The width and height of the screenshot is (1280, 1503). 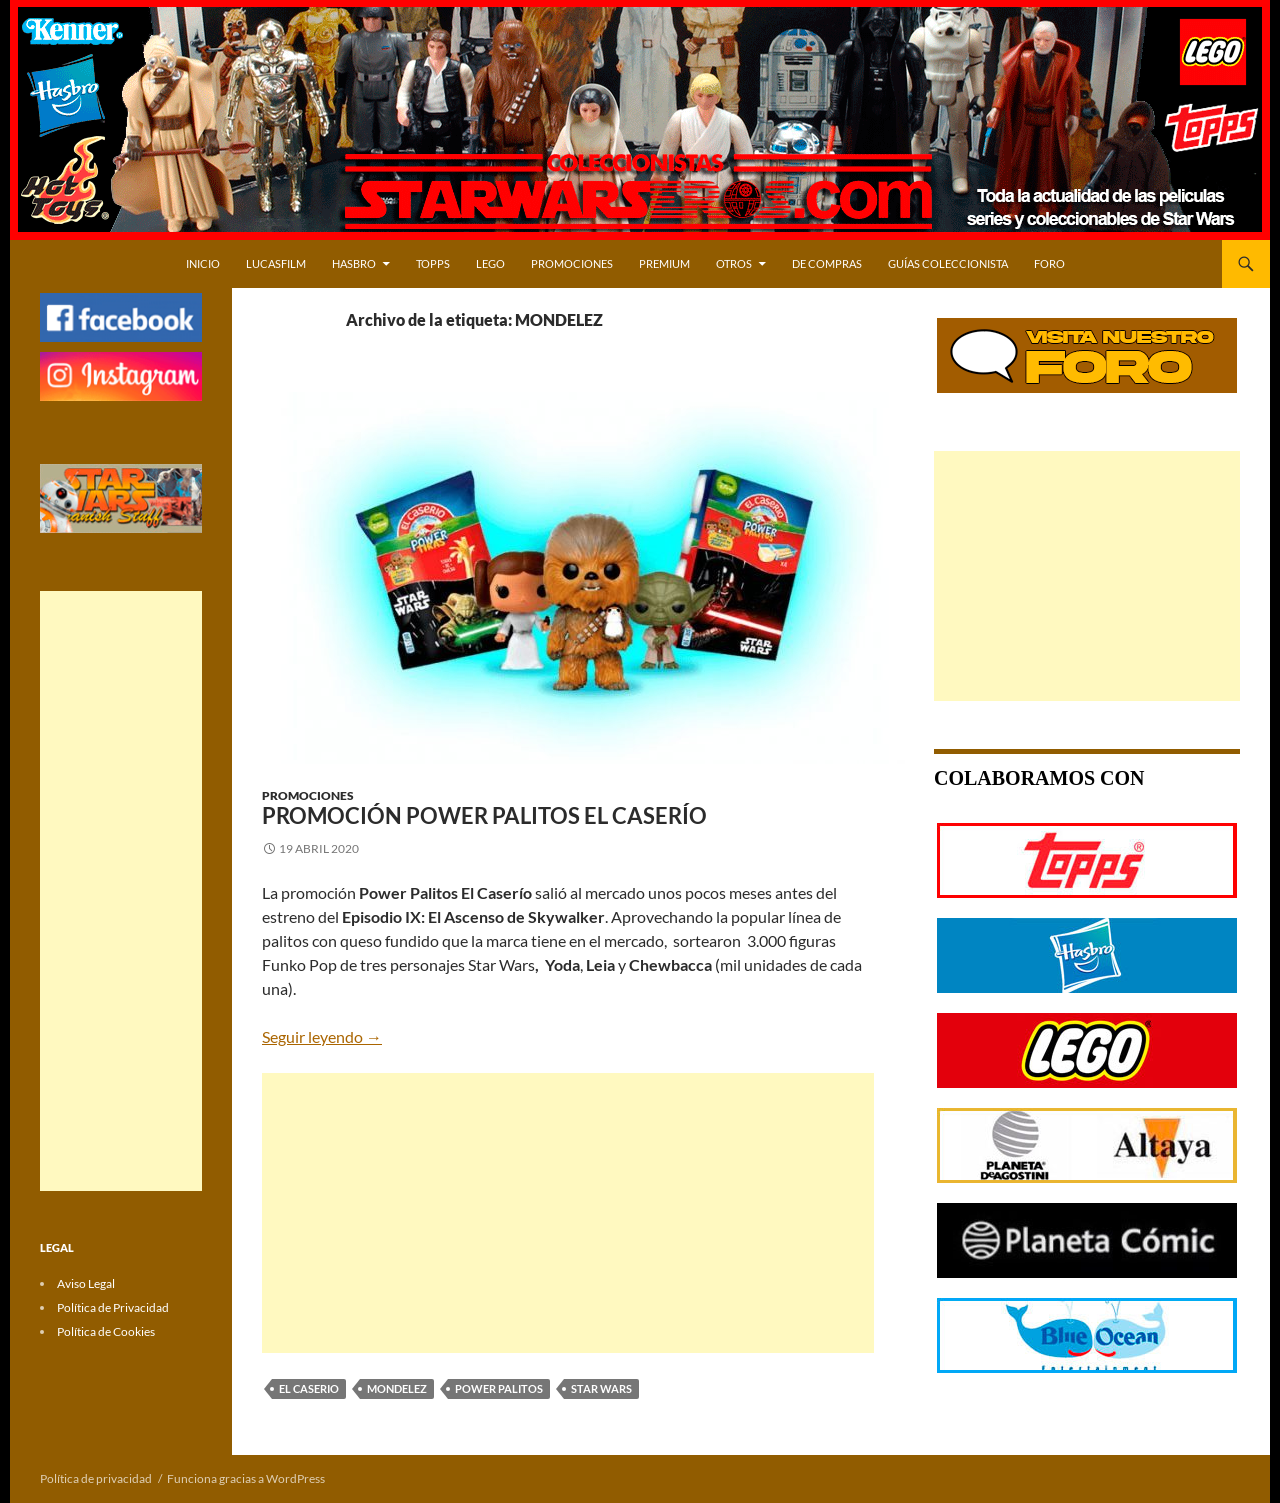 I want to click on OTROS, so click(x=734, y=263).